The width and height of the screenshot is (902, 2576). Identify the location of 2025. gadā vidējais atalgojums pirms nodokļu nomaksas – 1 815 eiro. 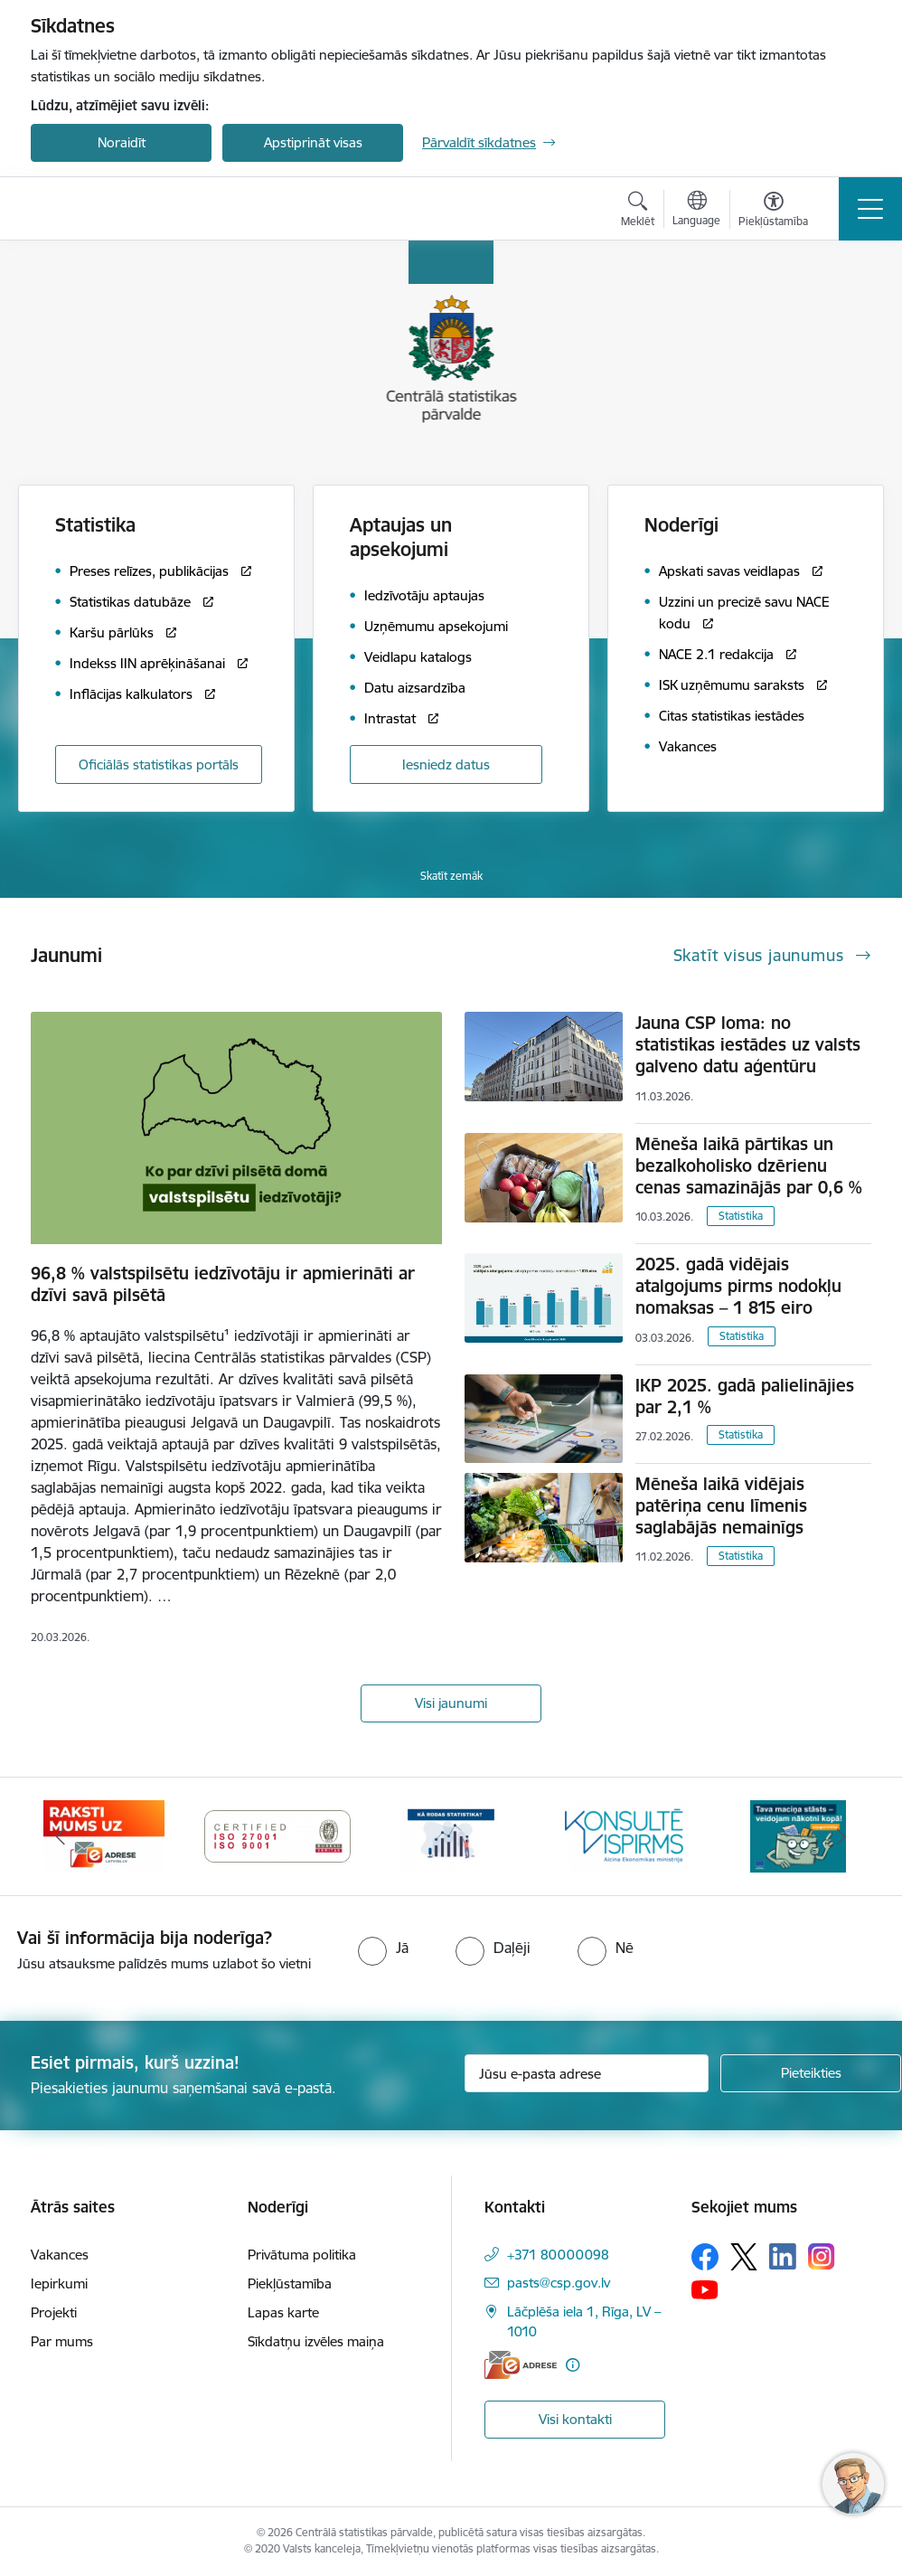
(738, 1285).